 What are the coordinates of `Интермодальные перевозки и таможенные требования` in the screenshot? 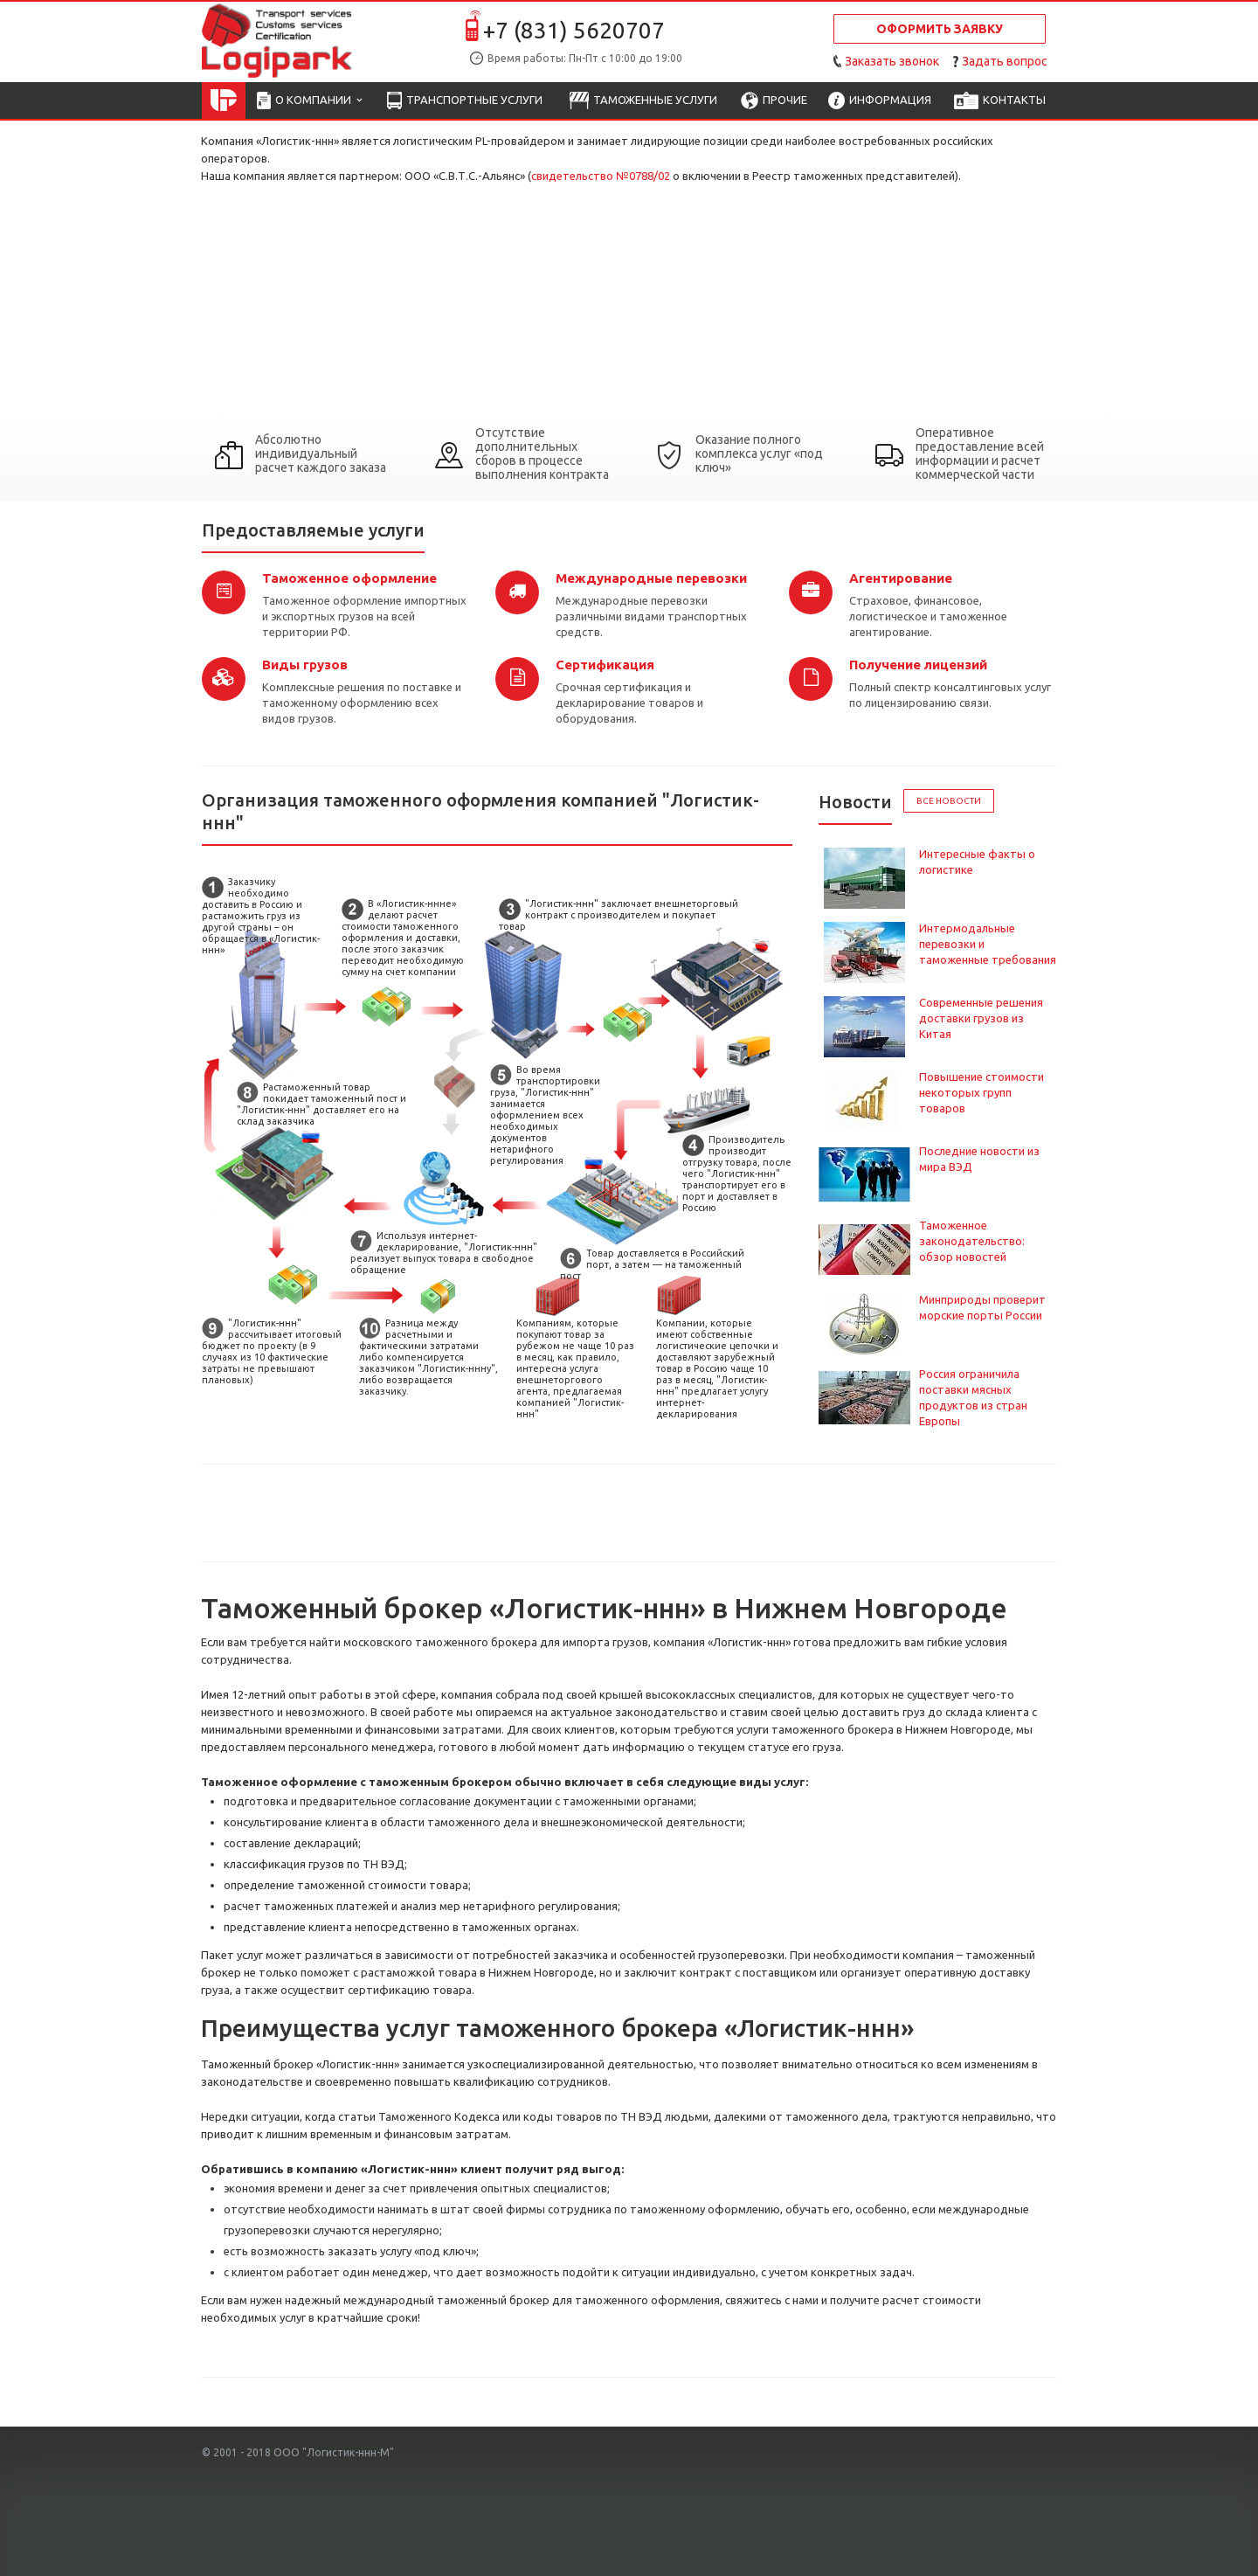 It's located at (987, 944).